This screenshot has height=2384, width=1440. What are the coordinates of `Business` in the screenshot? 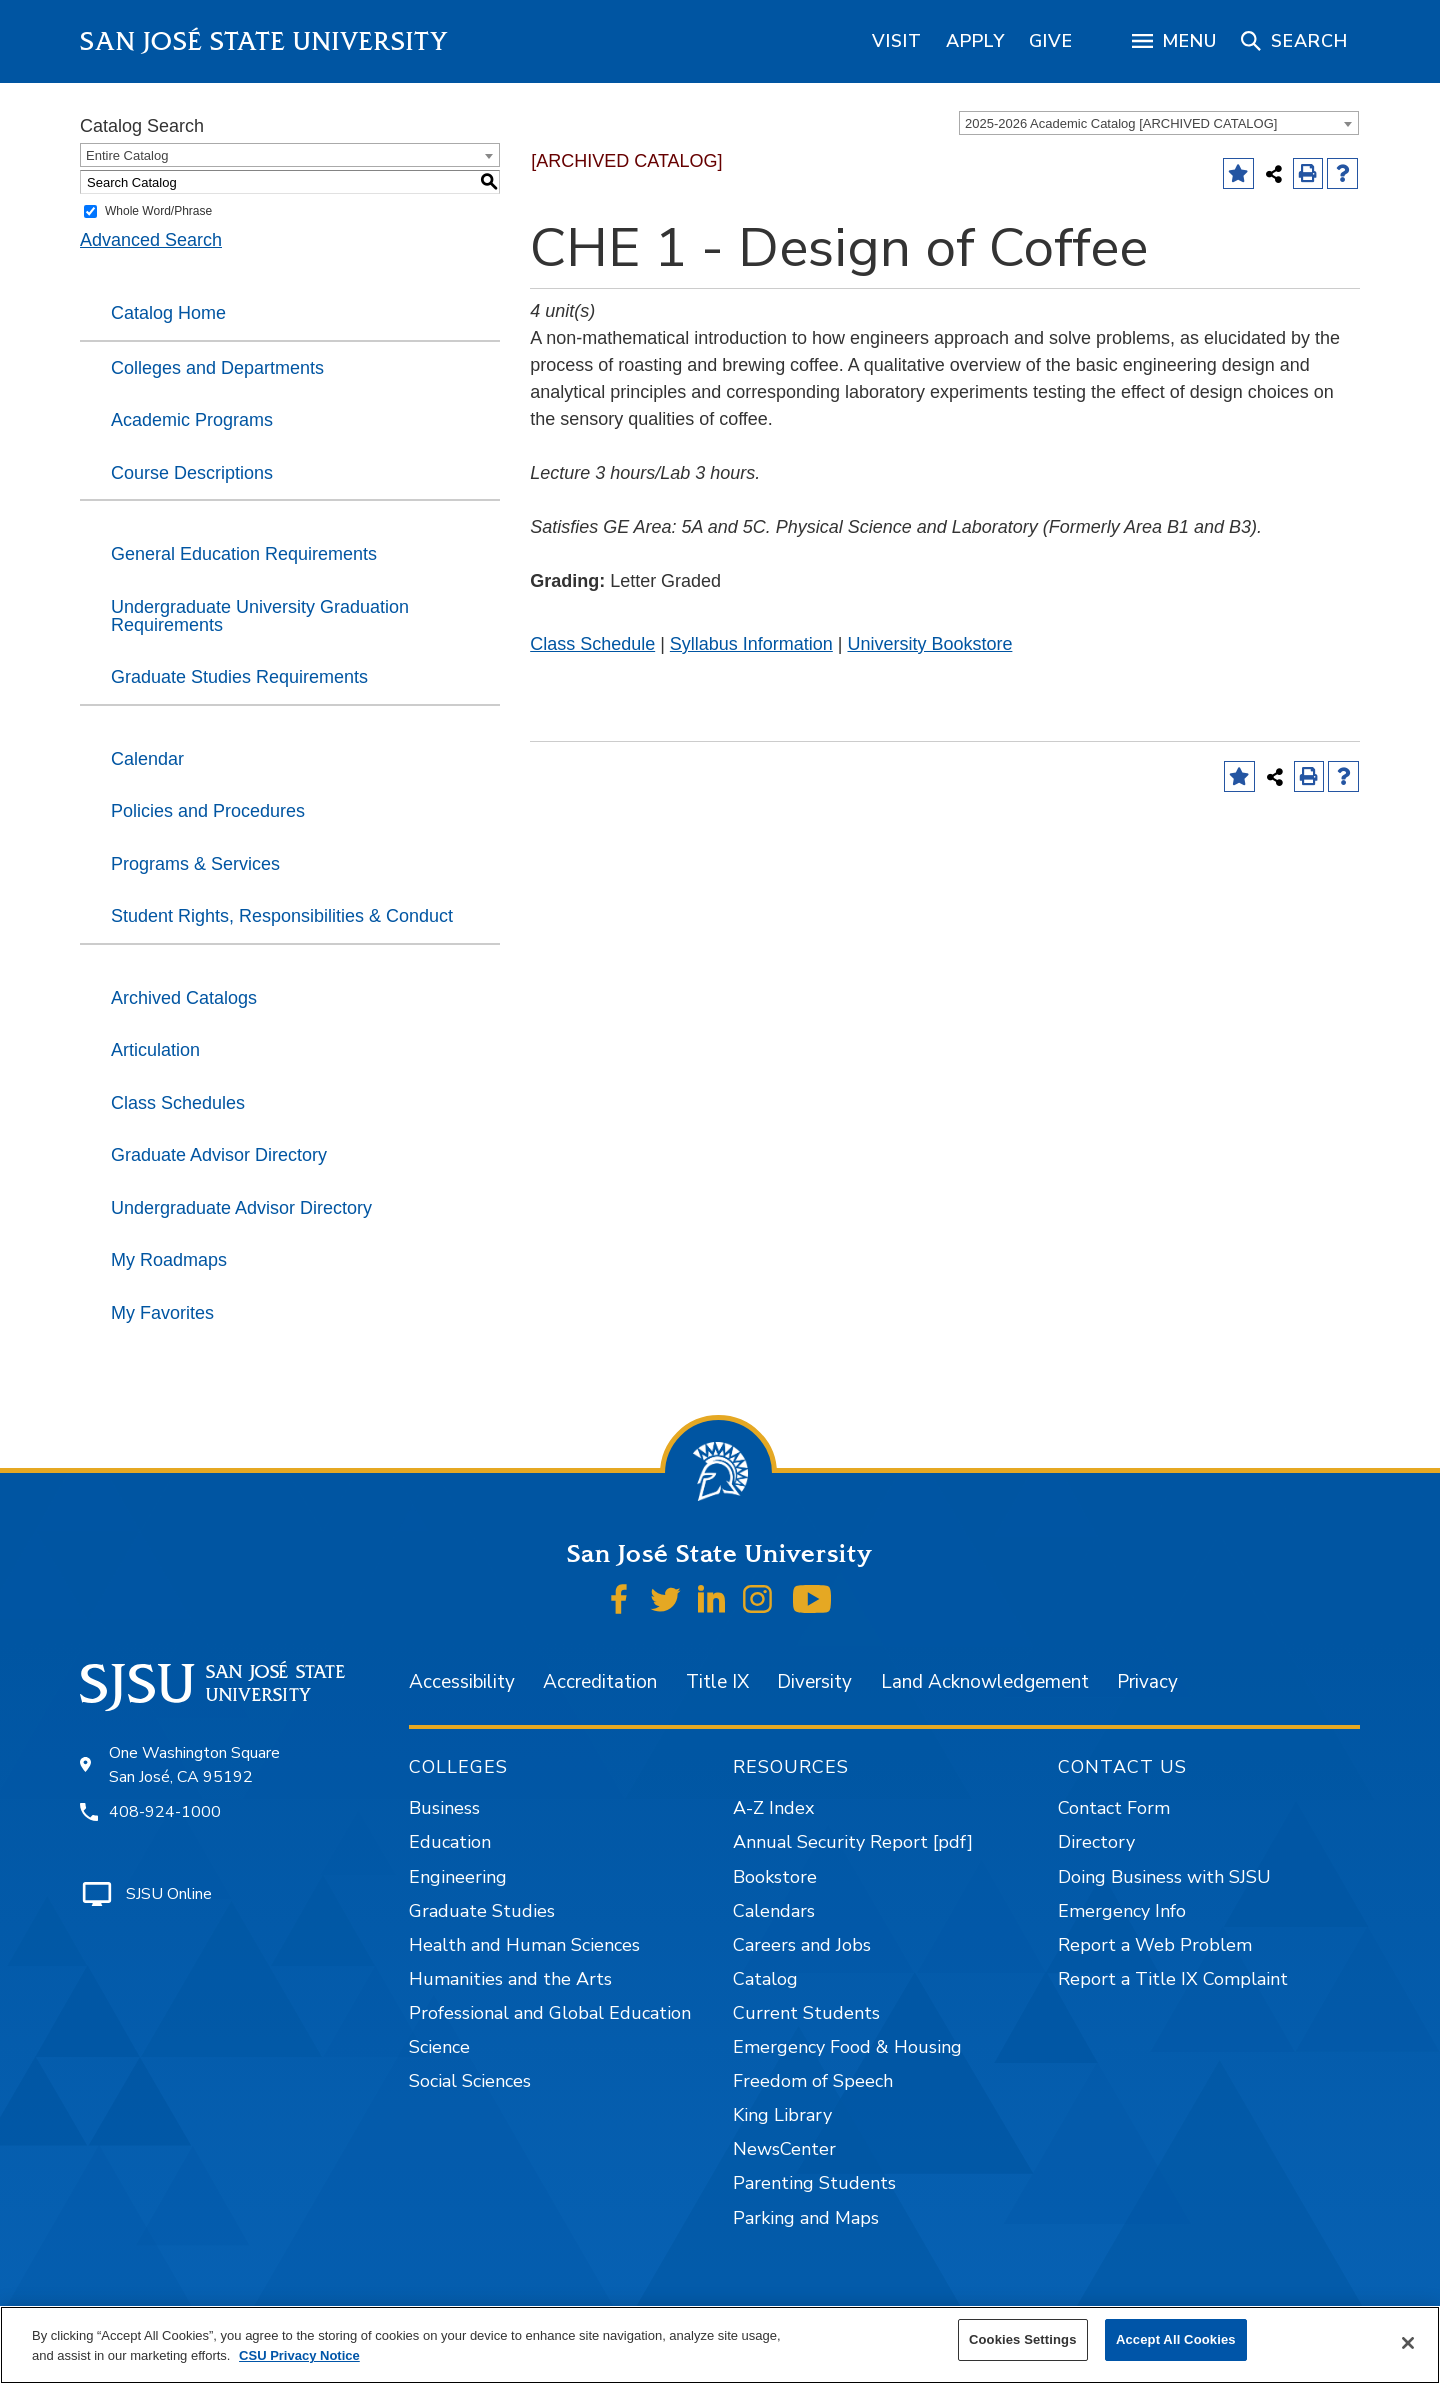 It's located at (444, 1808).